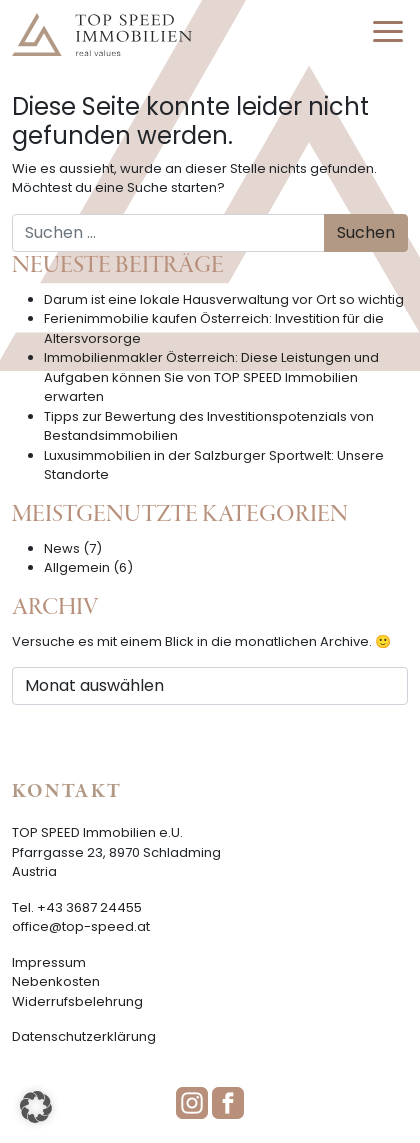 The height and width of the screenshot is (1143, 420). I want to click on [Toggle navigation], so click(388, 35).